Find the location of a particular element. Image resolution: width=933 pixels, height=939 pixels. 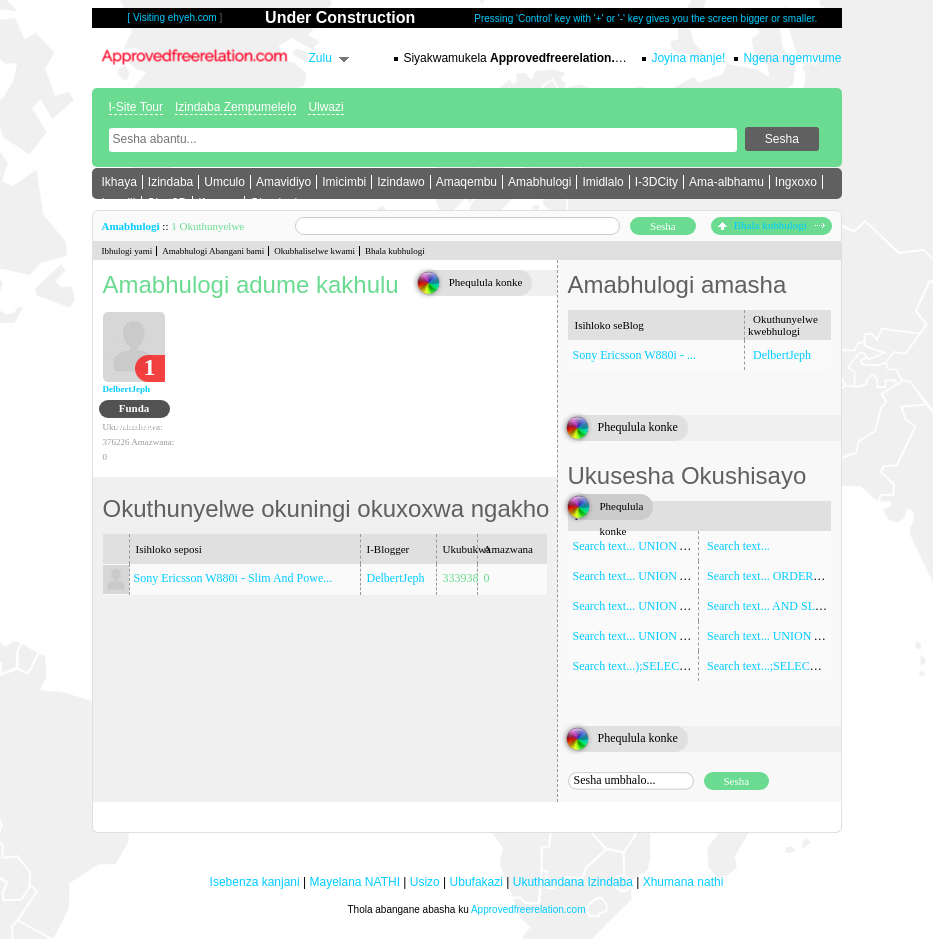

Zulu is located at coordinates (320, 58).